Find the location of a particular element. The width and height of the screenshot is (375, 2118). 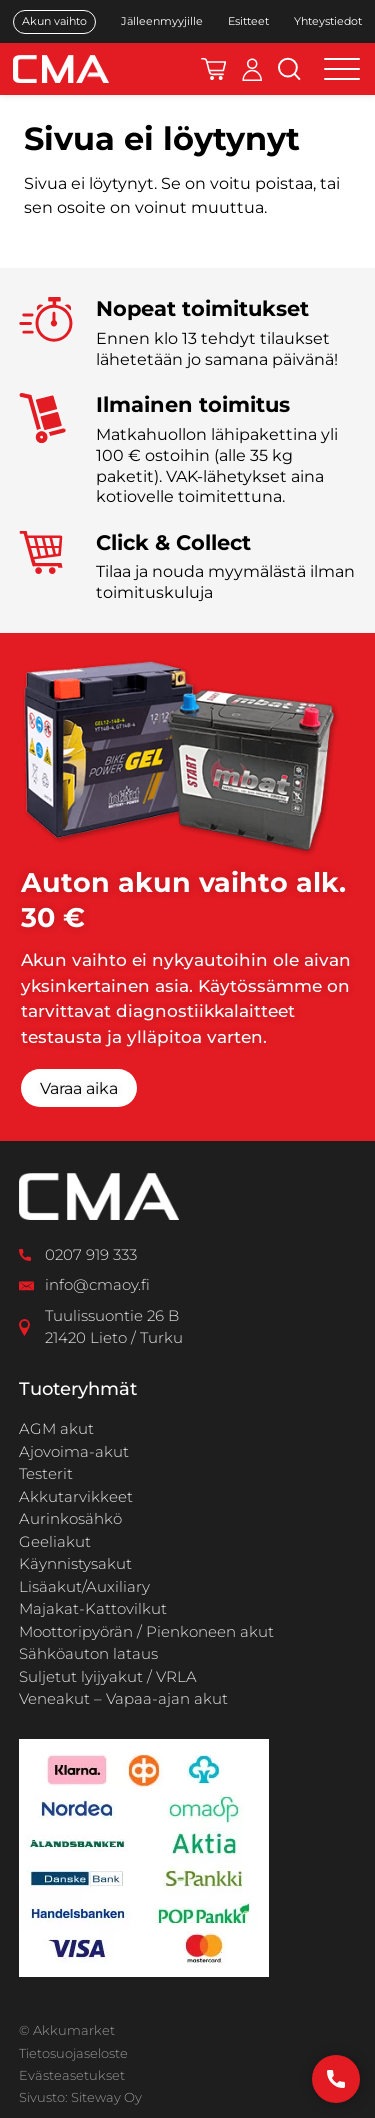

Esitteet is located at coordinates (248, 21).